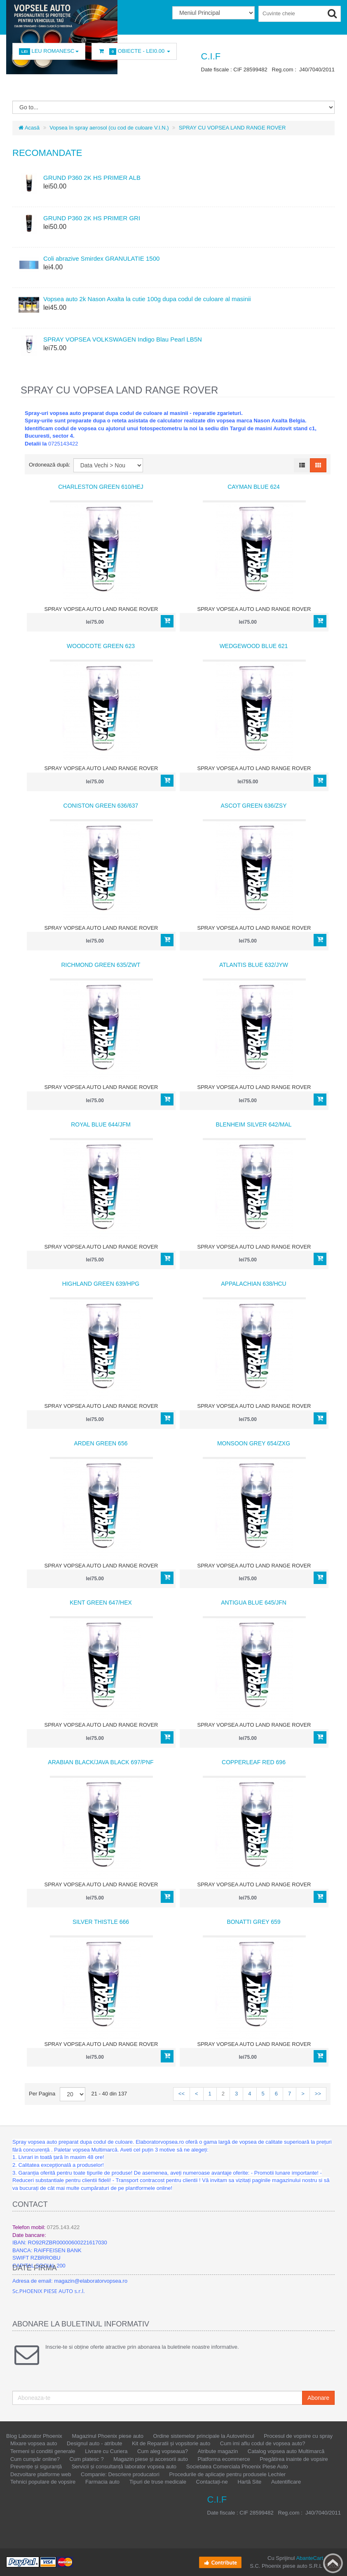 The height and width of the screenshot is (2576, 347). Describe the element at coordinates (101, 1443) in the screenshot. I see `ARDEN GREEN 656` at that location.